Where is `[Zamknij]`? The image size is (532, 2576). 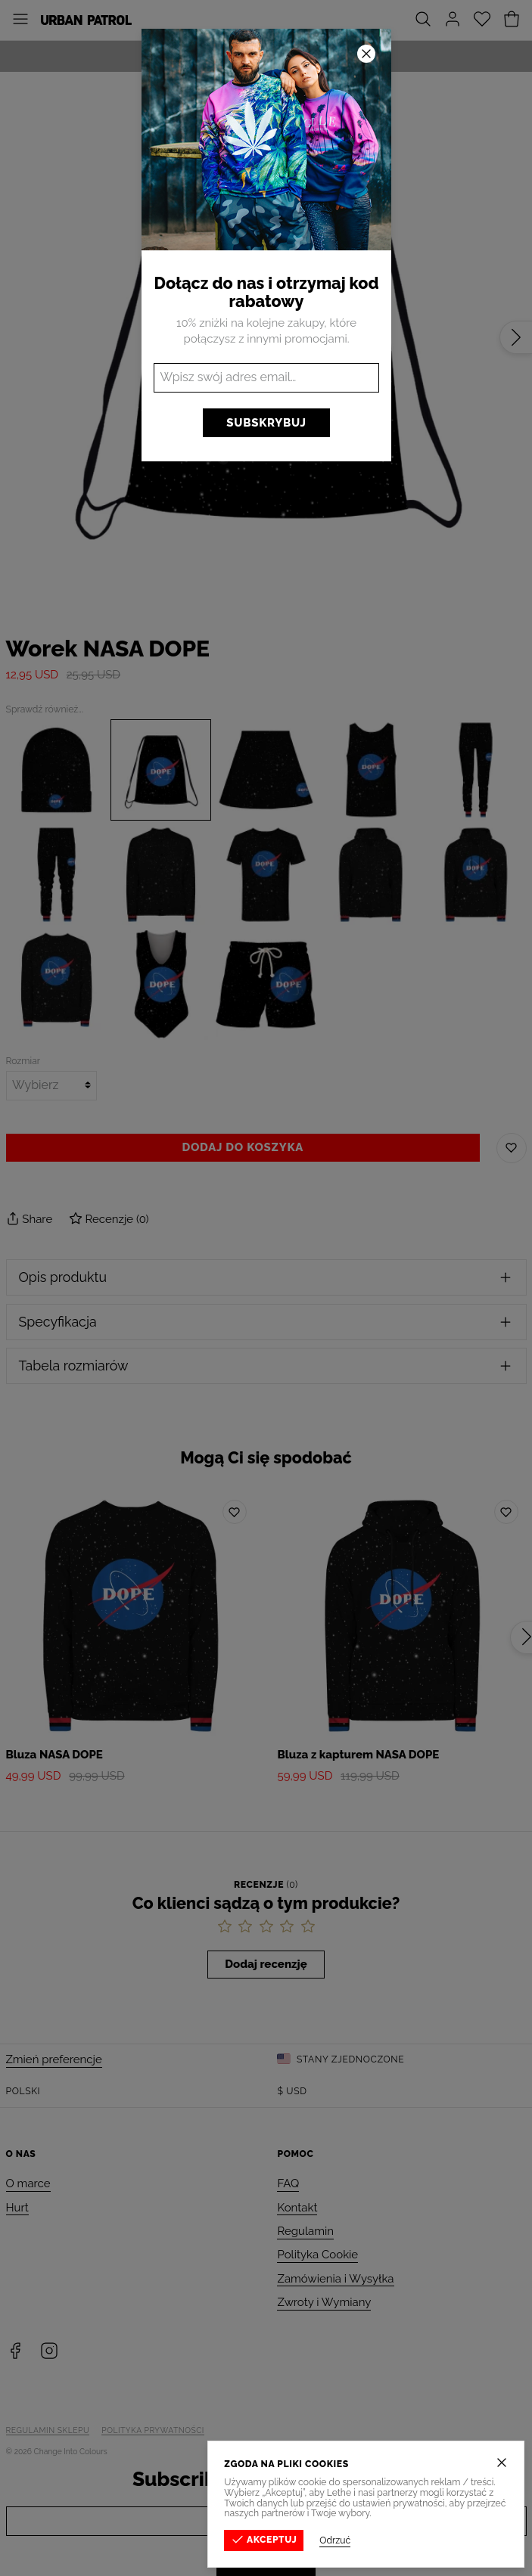
[Zamknij] is located at coordinates (503, 2462).